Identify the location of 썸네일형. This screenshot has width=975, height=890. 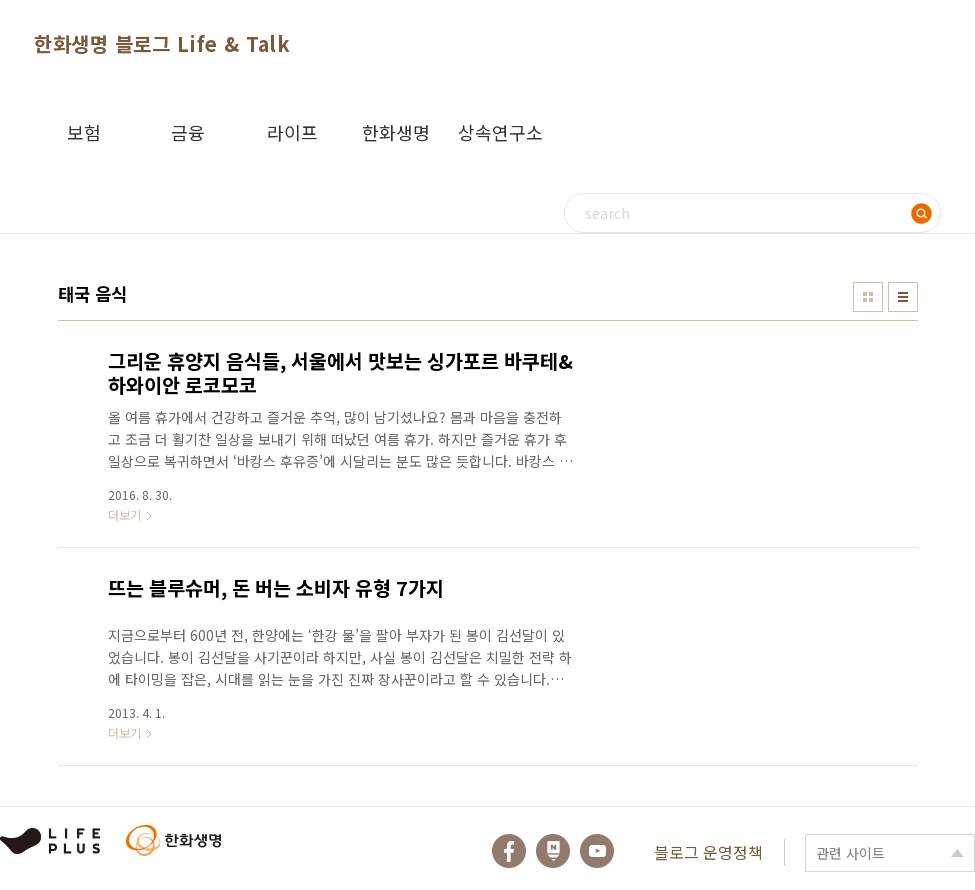
(868, 297).